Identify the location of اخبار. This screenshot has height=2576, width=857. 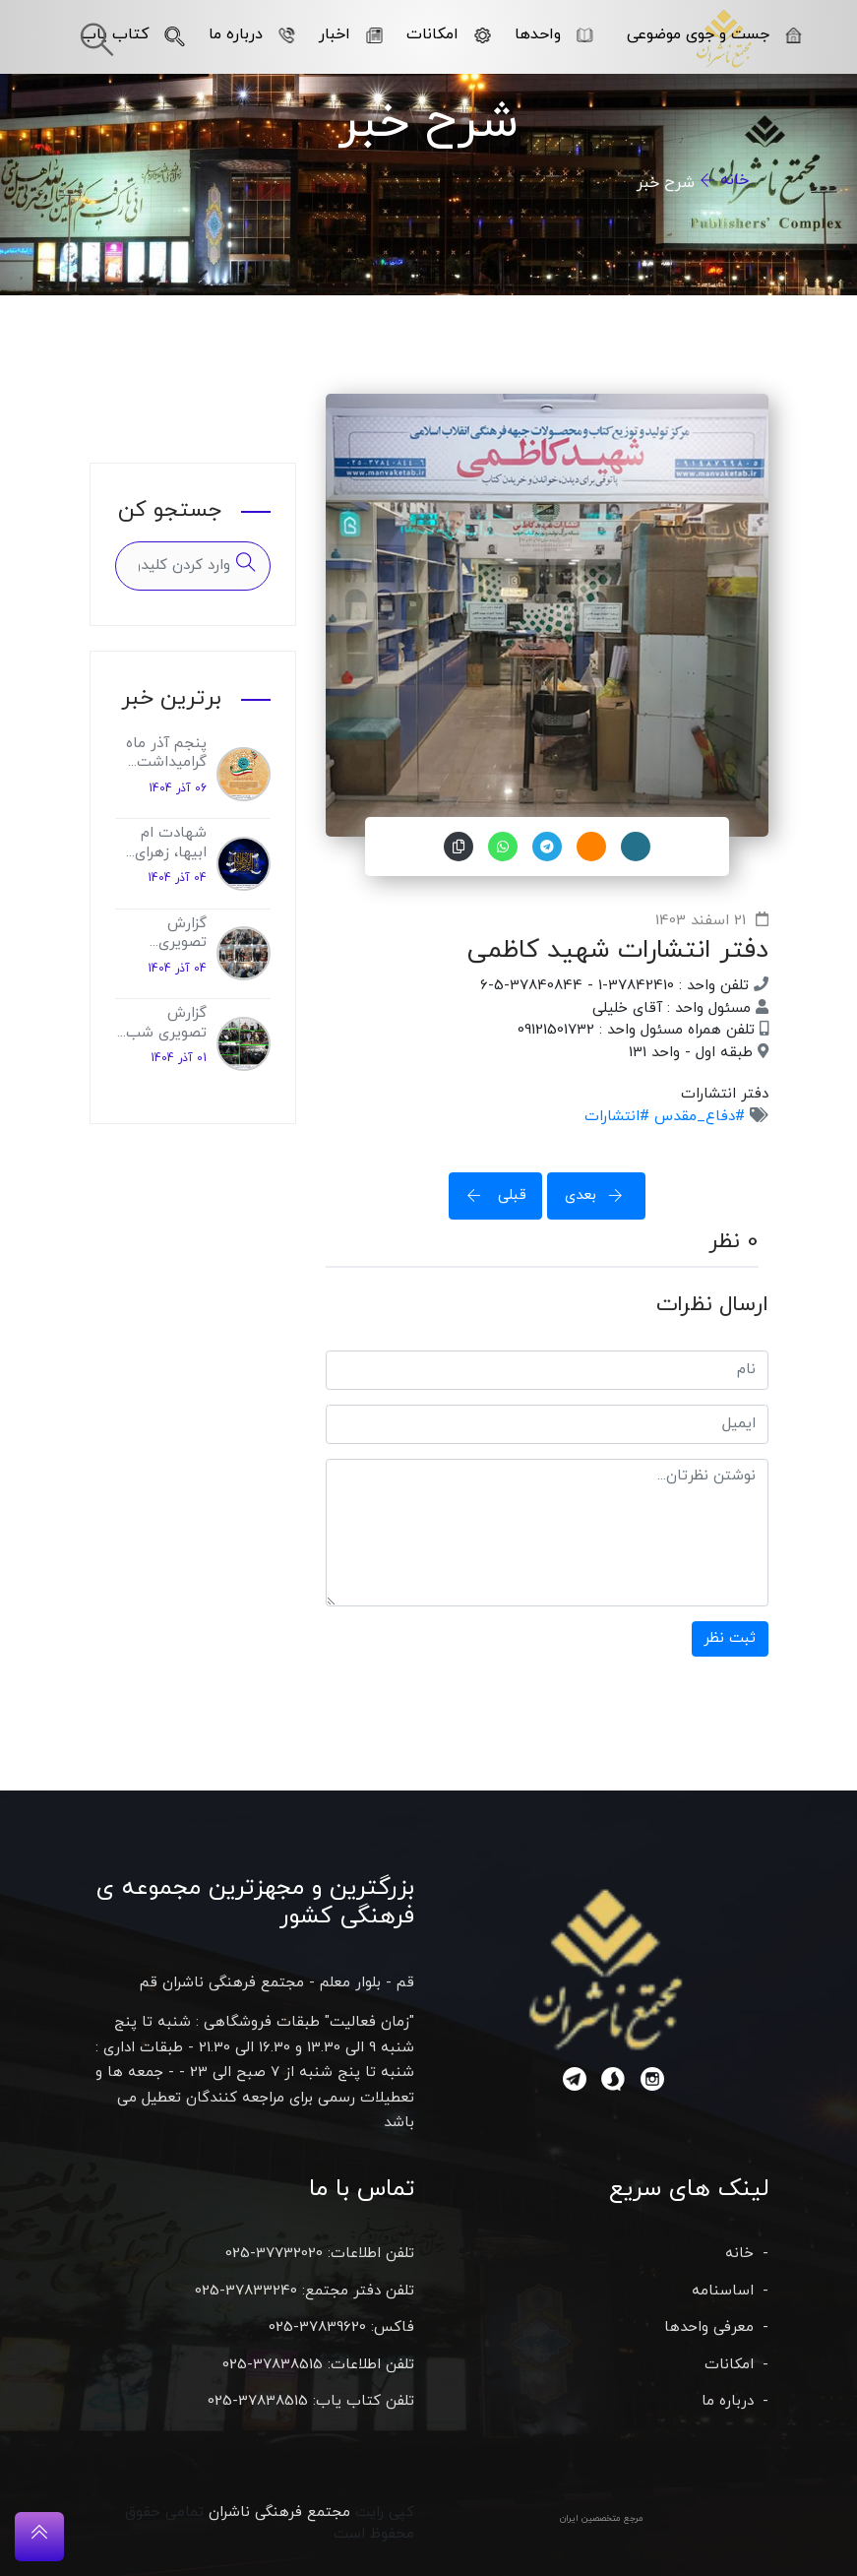
(350, 34).